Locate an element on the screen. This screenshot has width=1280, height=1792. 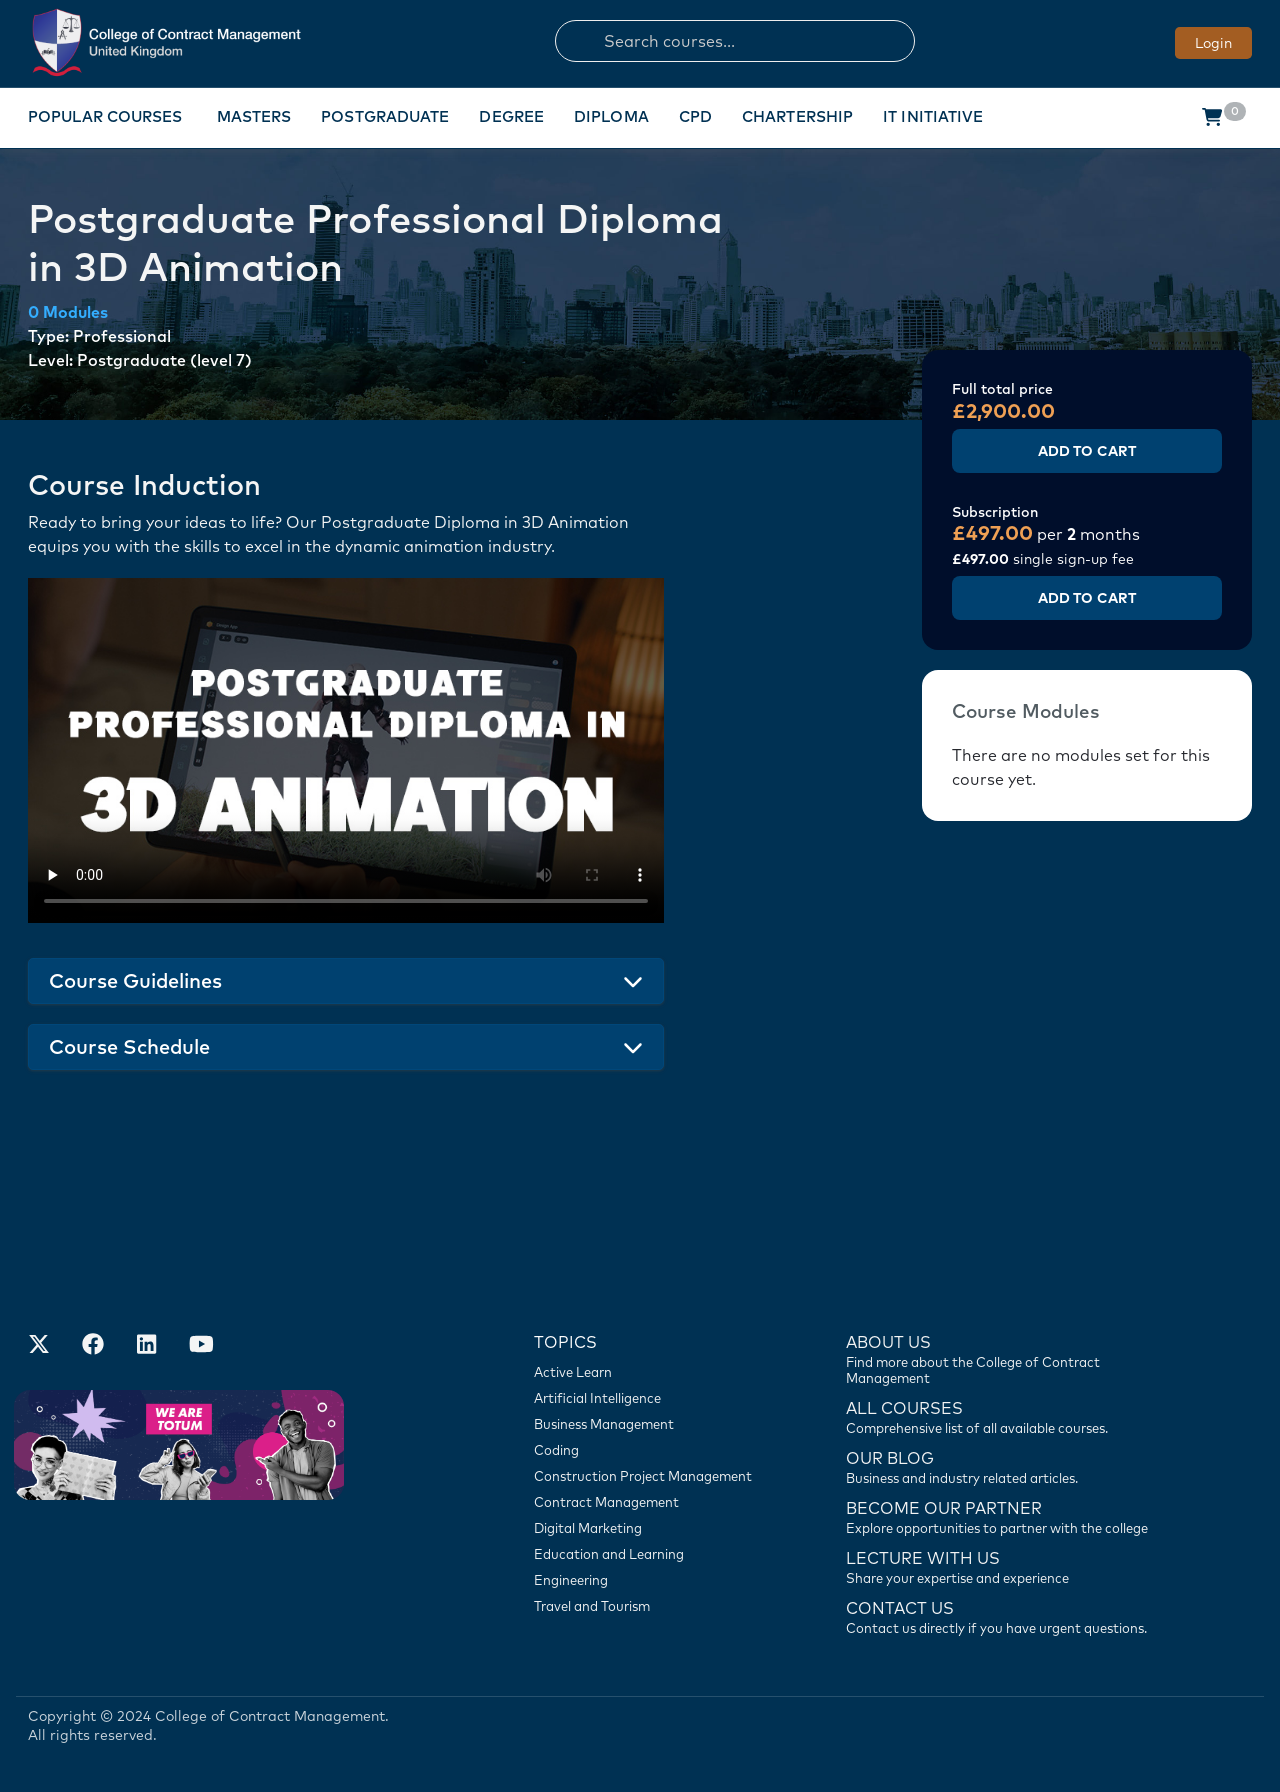
Diploma is located at coordinates (611, 116).